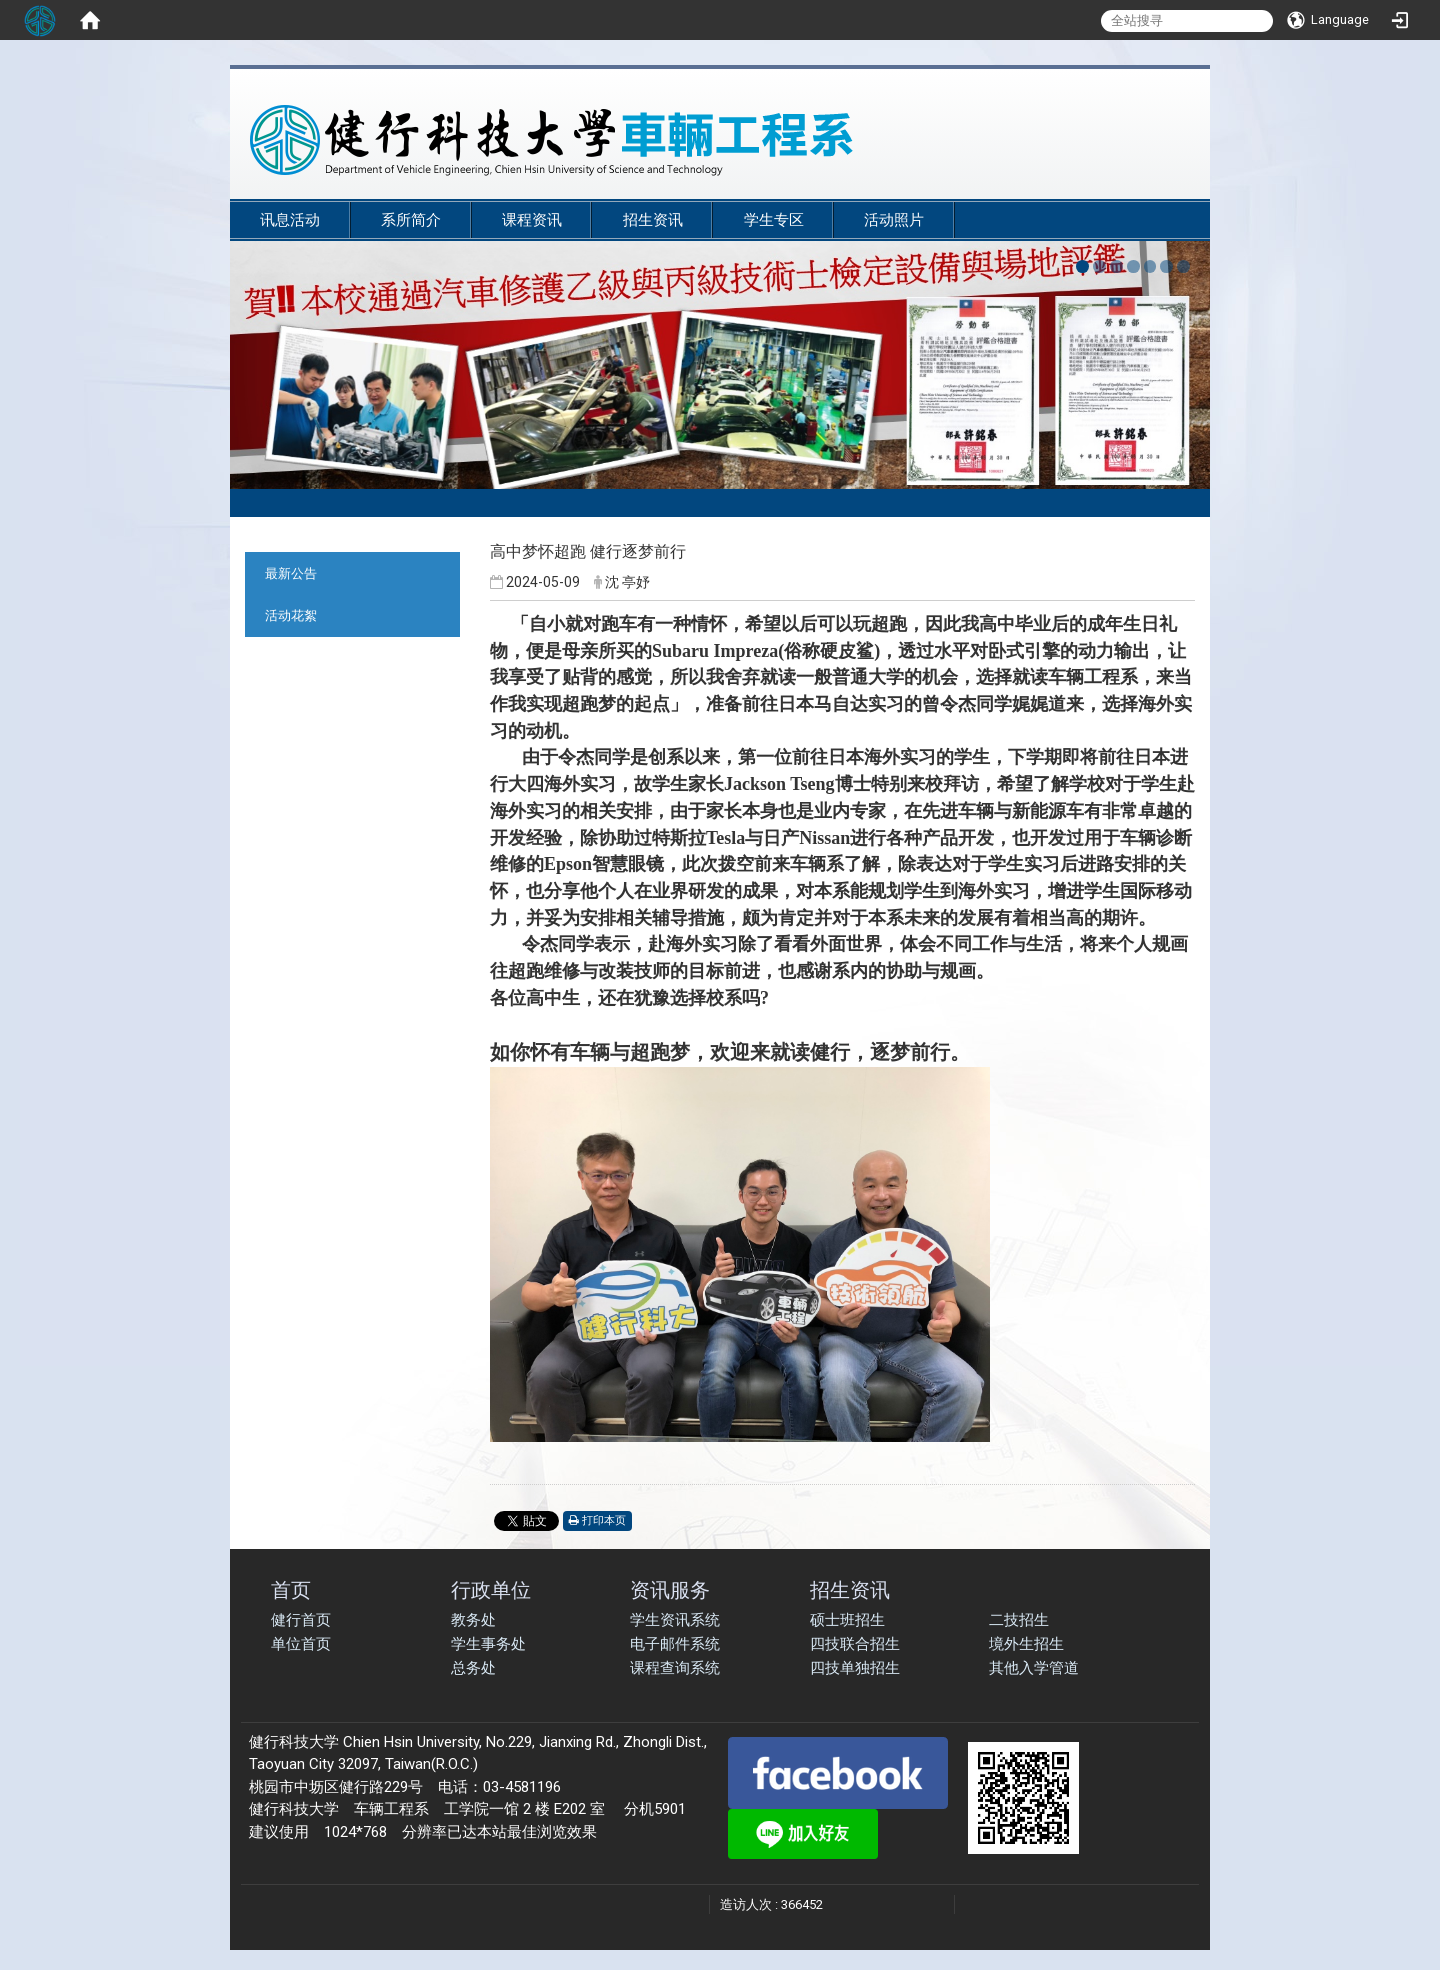  Describe the element at coordinates (1034, 1668) in the screenshot. I see `其他入学管道` at that location.